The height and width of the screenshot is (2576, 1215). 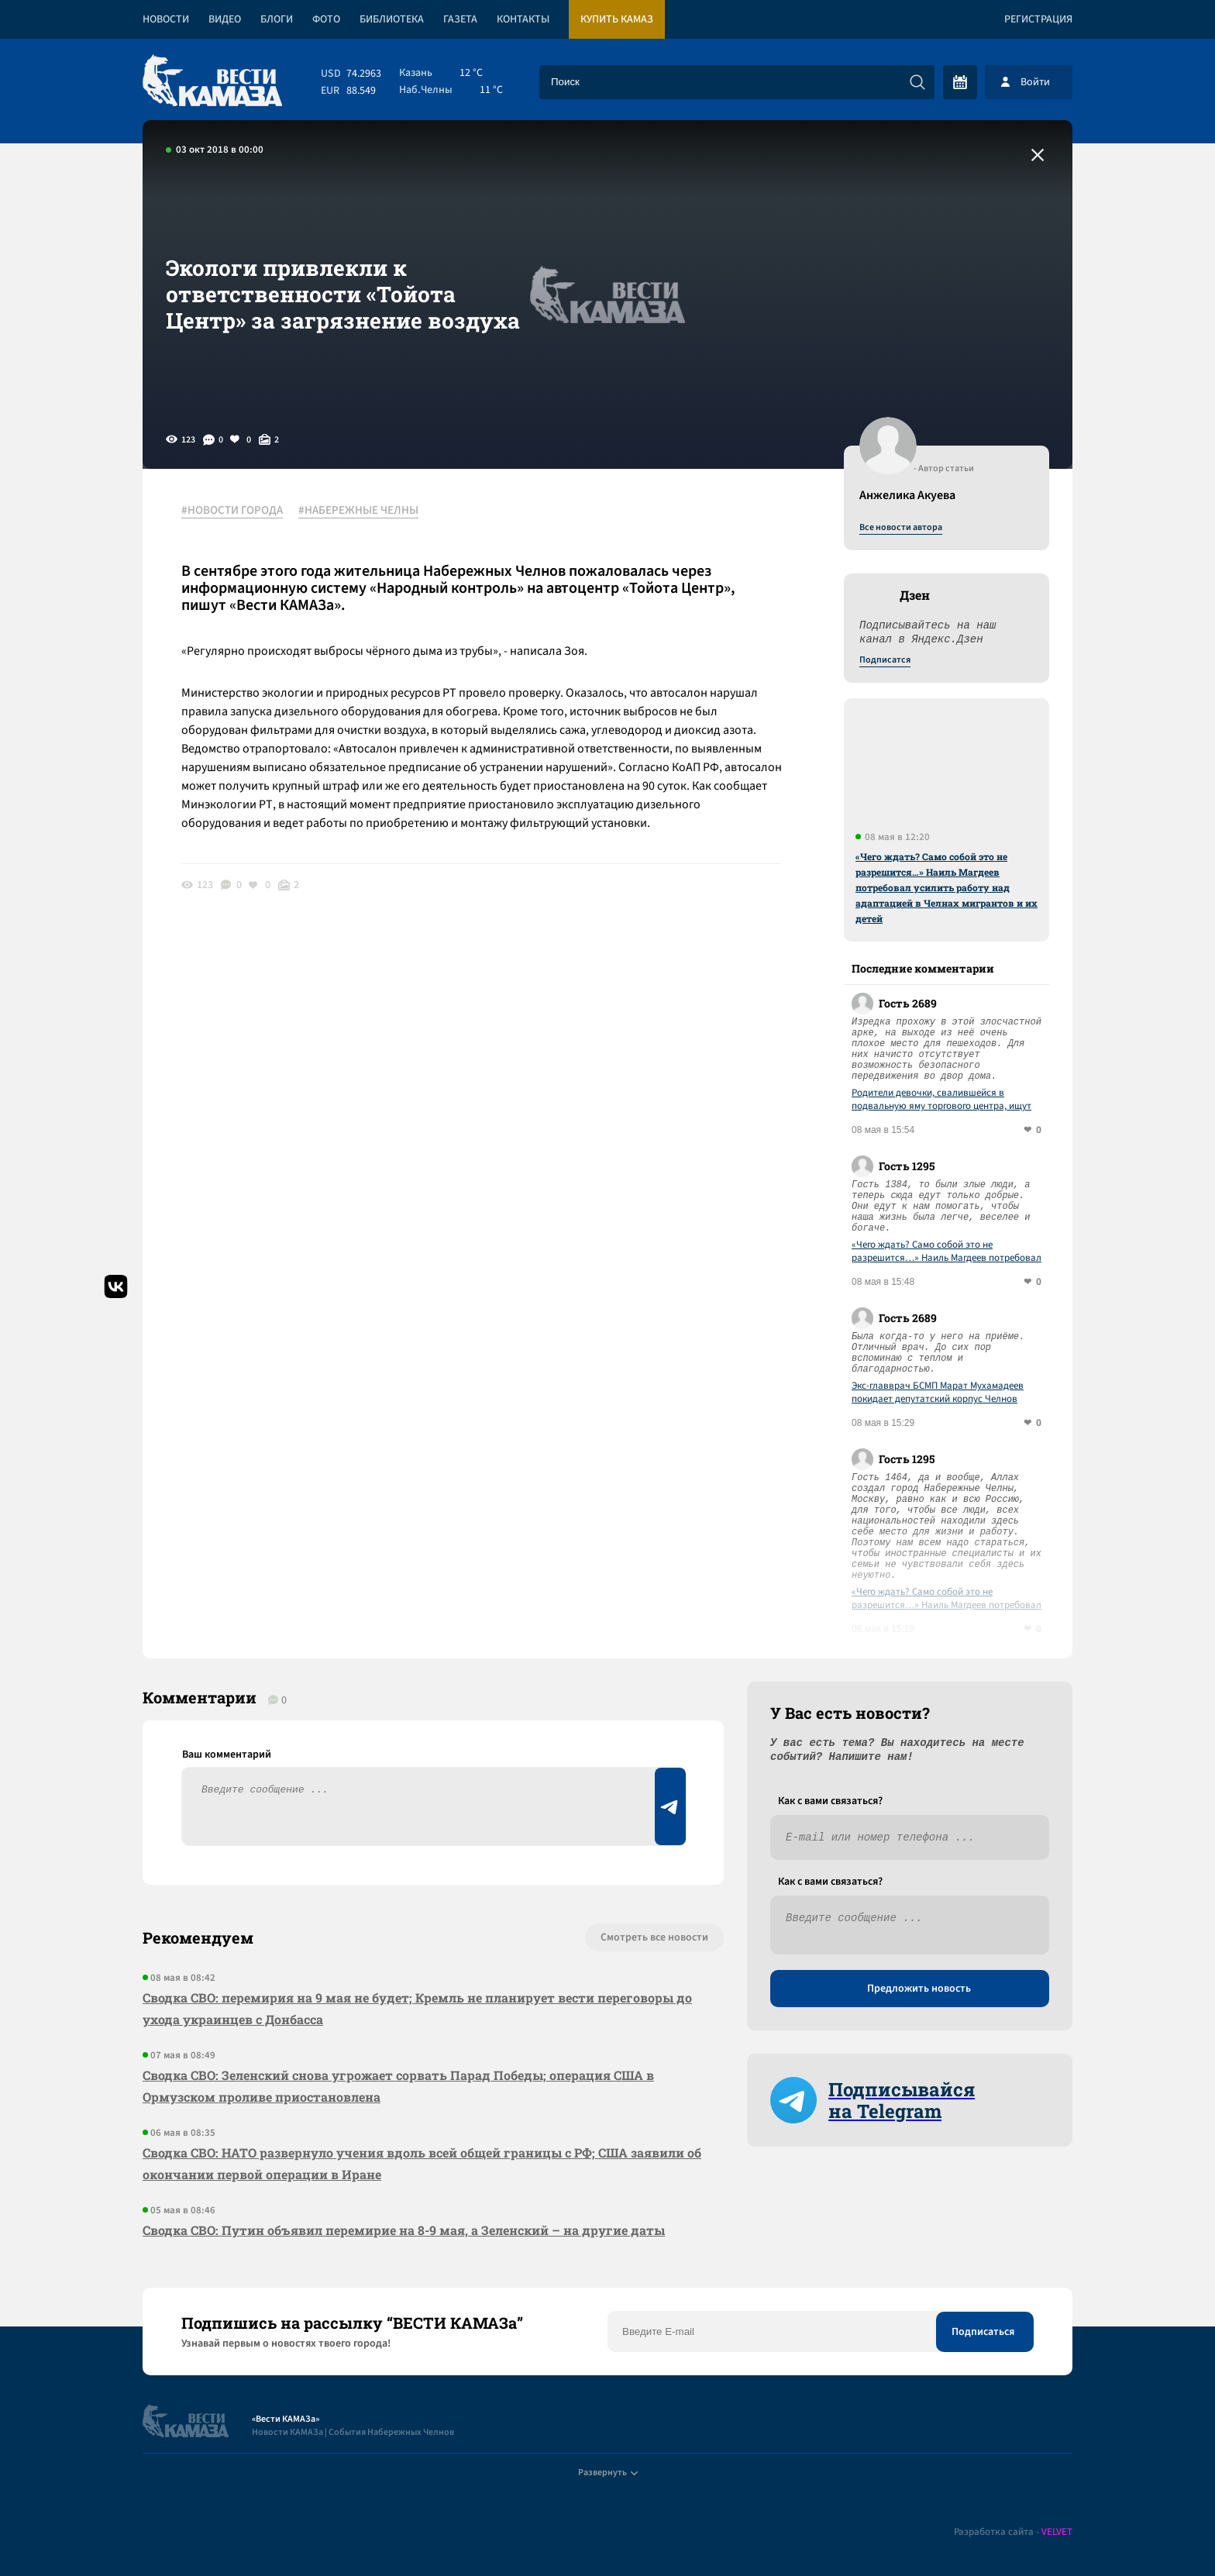 I want to click on Сводка СВО: Зеленский снова угрожает сорвать Парад Победы; операция США в Ормузском проливе приостановлена, so click(x=398, y=2086).